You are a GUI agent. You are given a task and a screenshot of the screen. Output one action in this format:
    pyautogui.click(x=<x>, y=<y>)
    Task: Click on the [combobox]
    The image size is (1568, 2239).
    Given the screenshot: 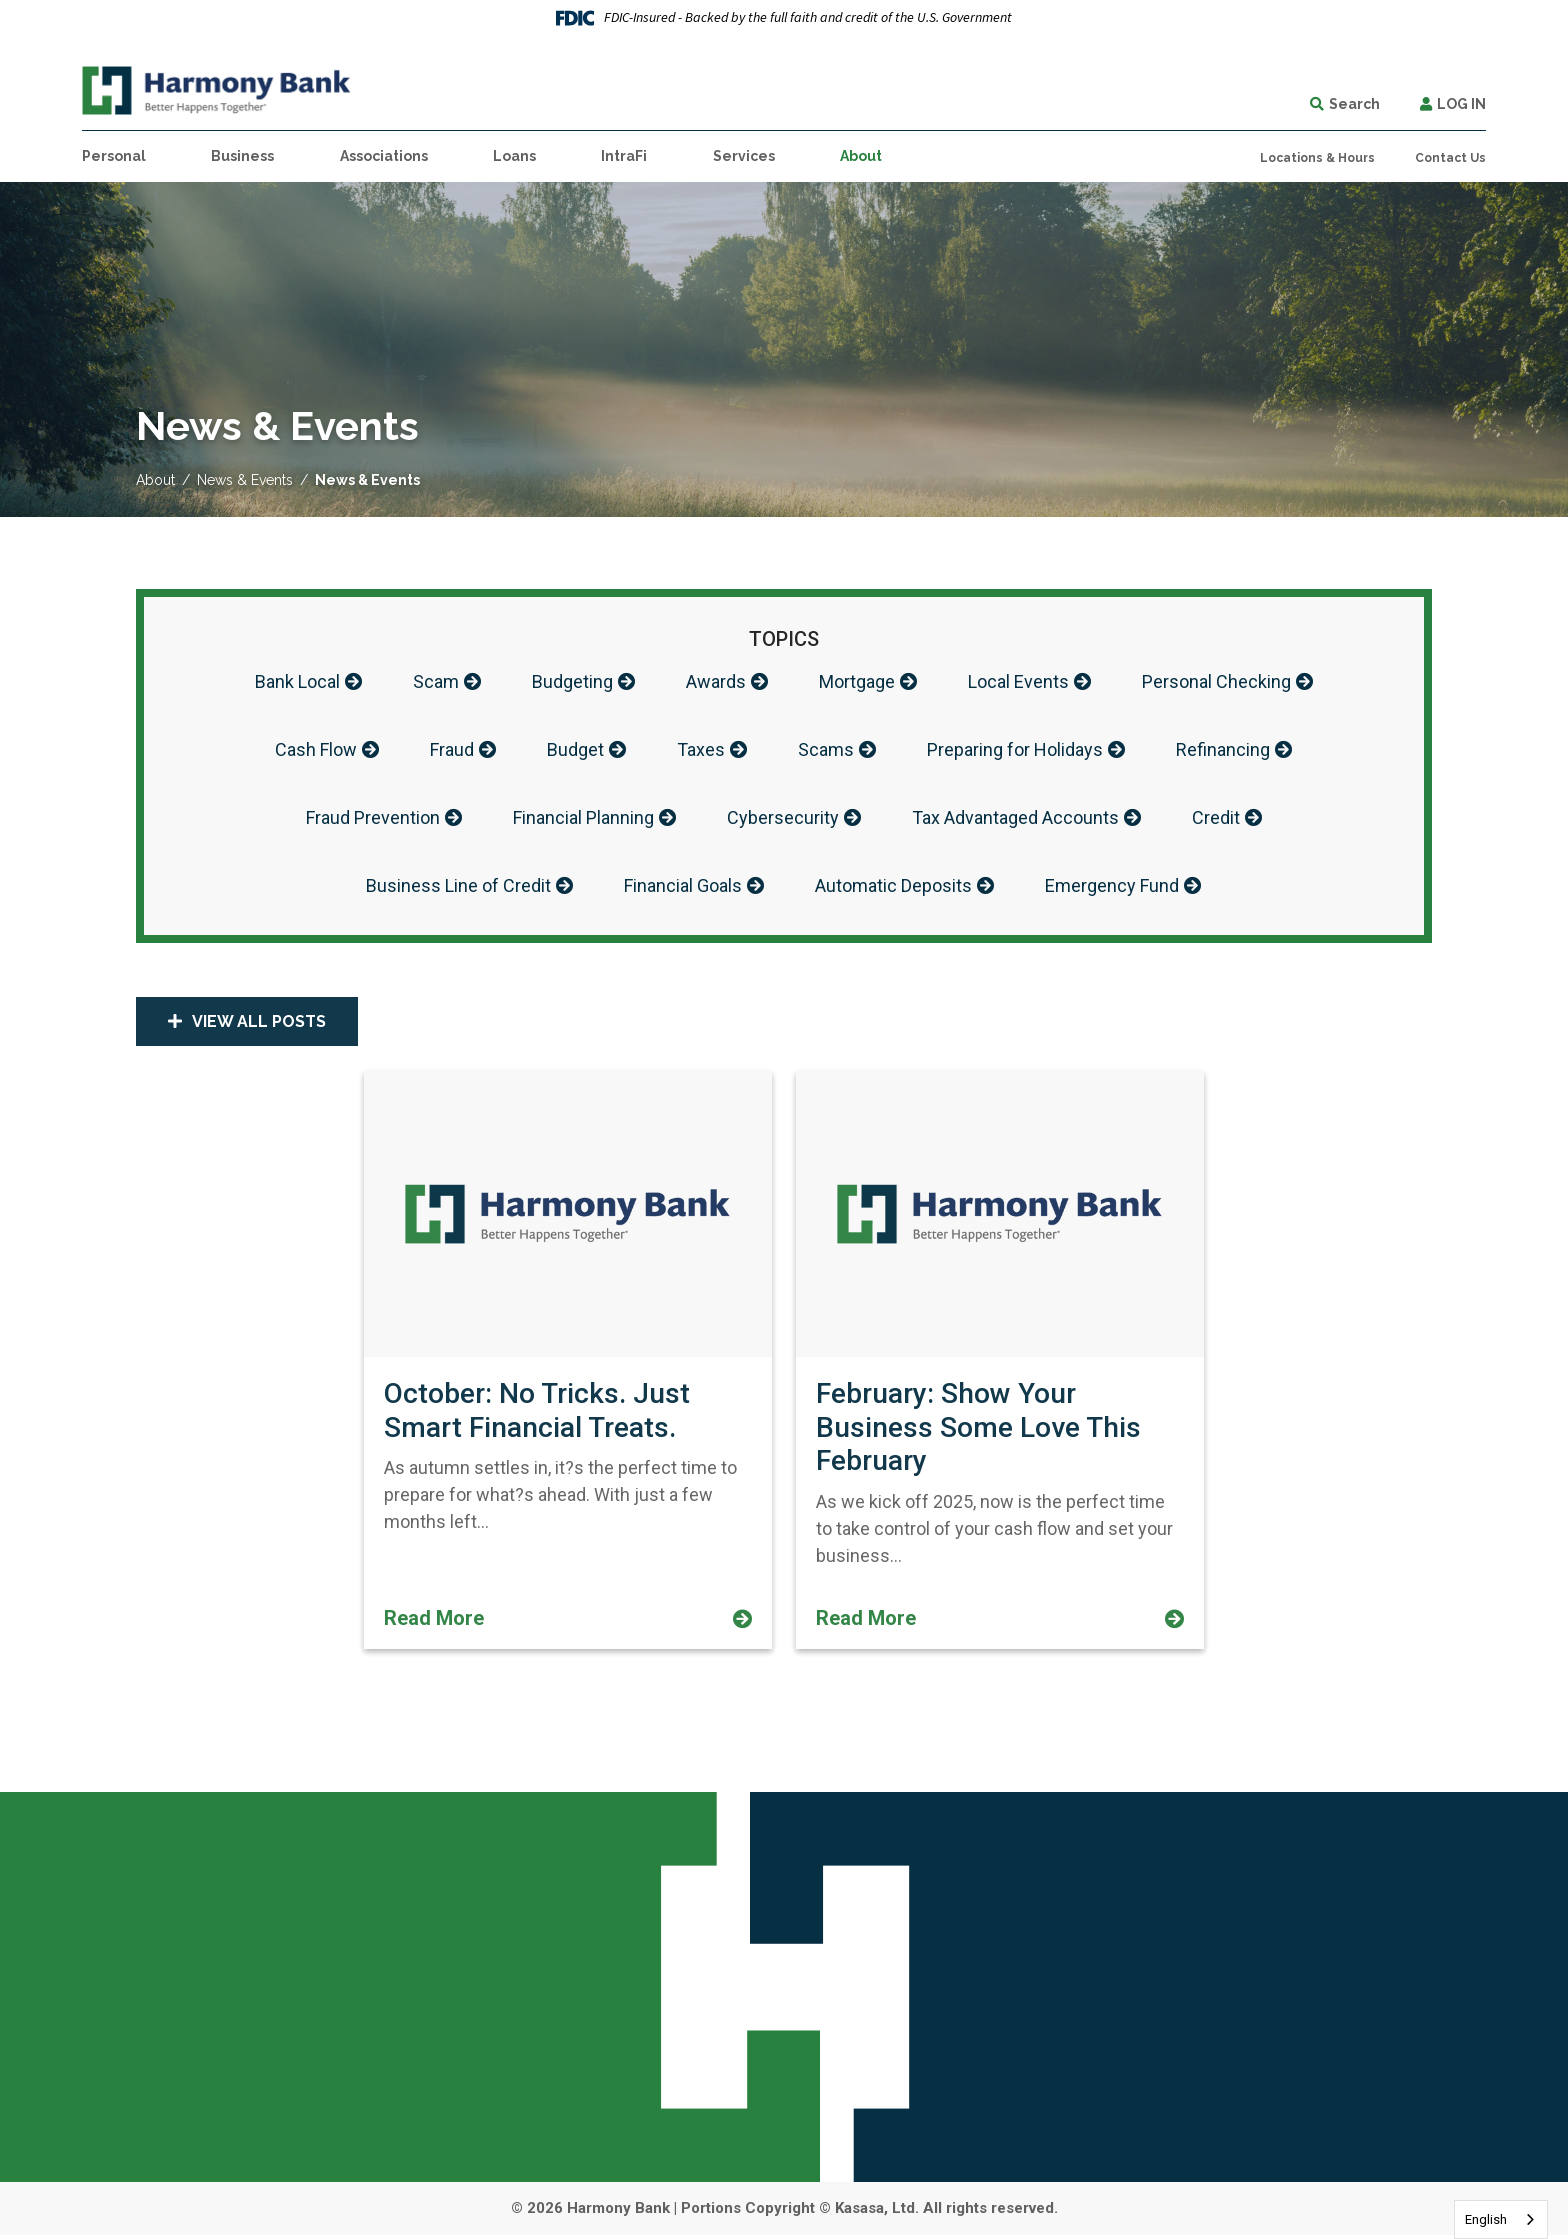 What is the action you would take?
    pyautogui.click(x=1501, y=2219)
    